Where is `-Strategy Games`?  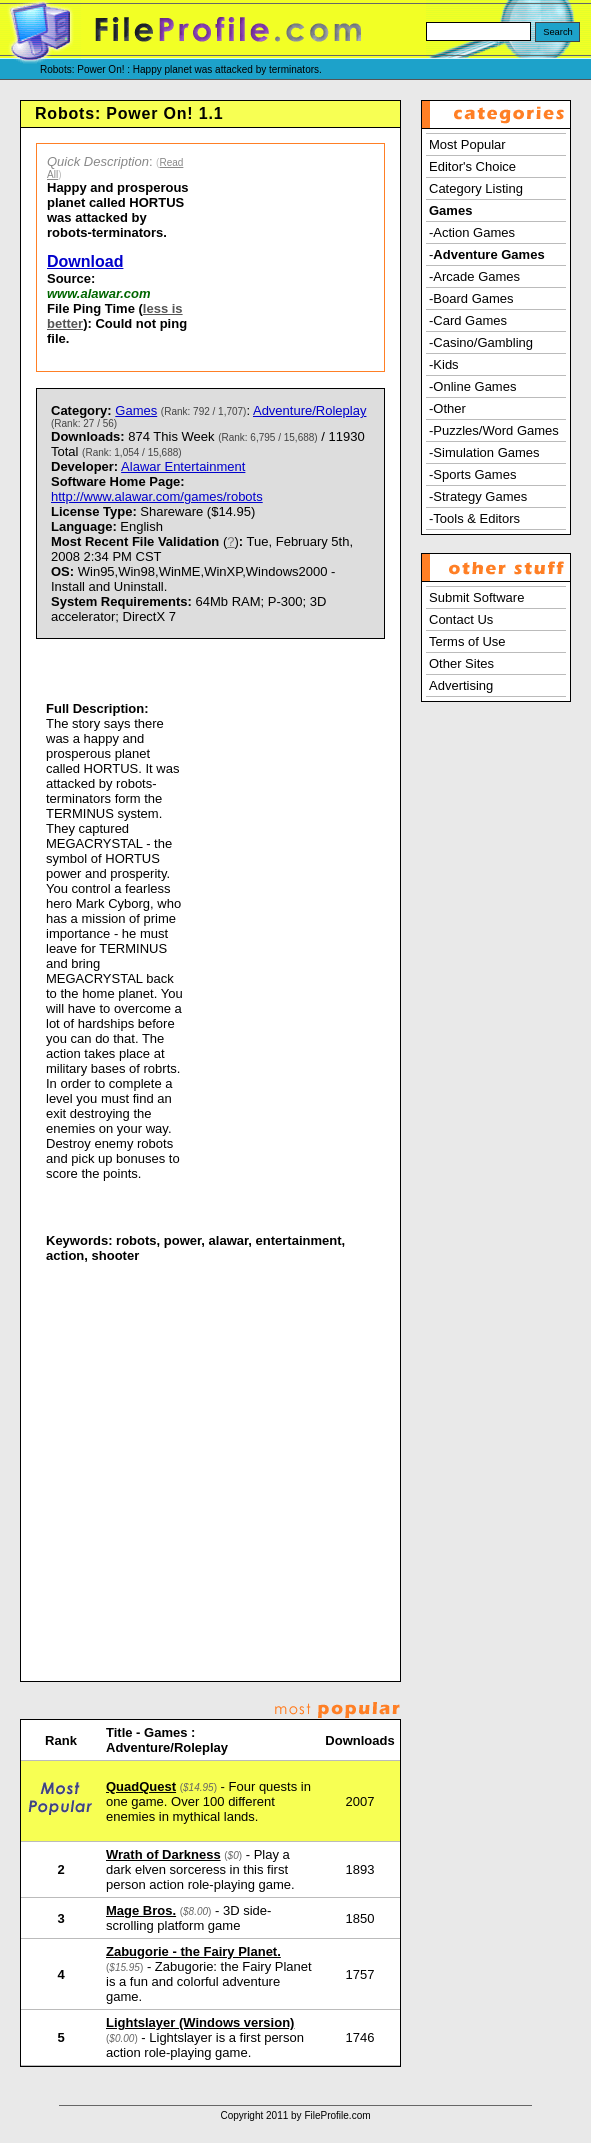 -Strategy Games is located at coordinates (478, 496).